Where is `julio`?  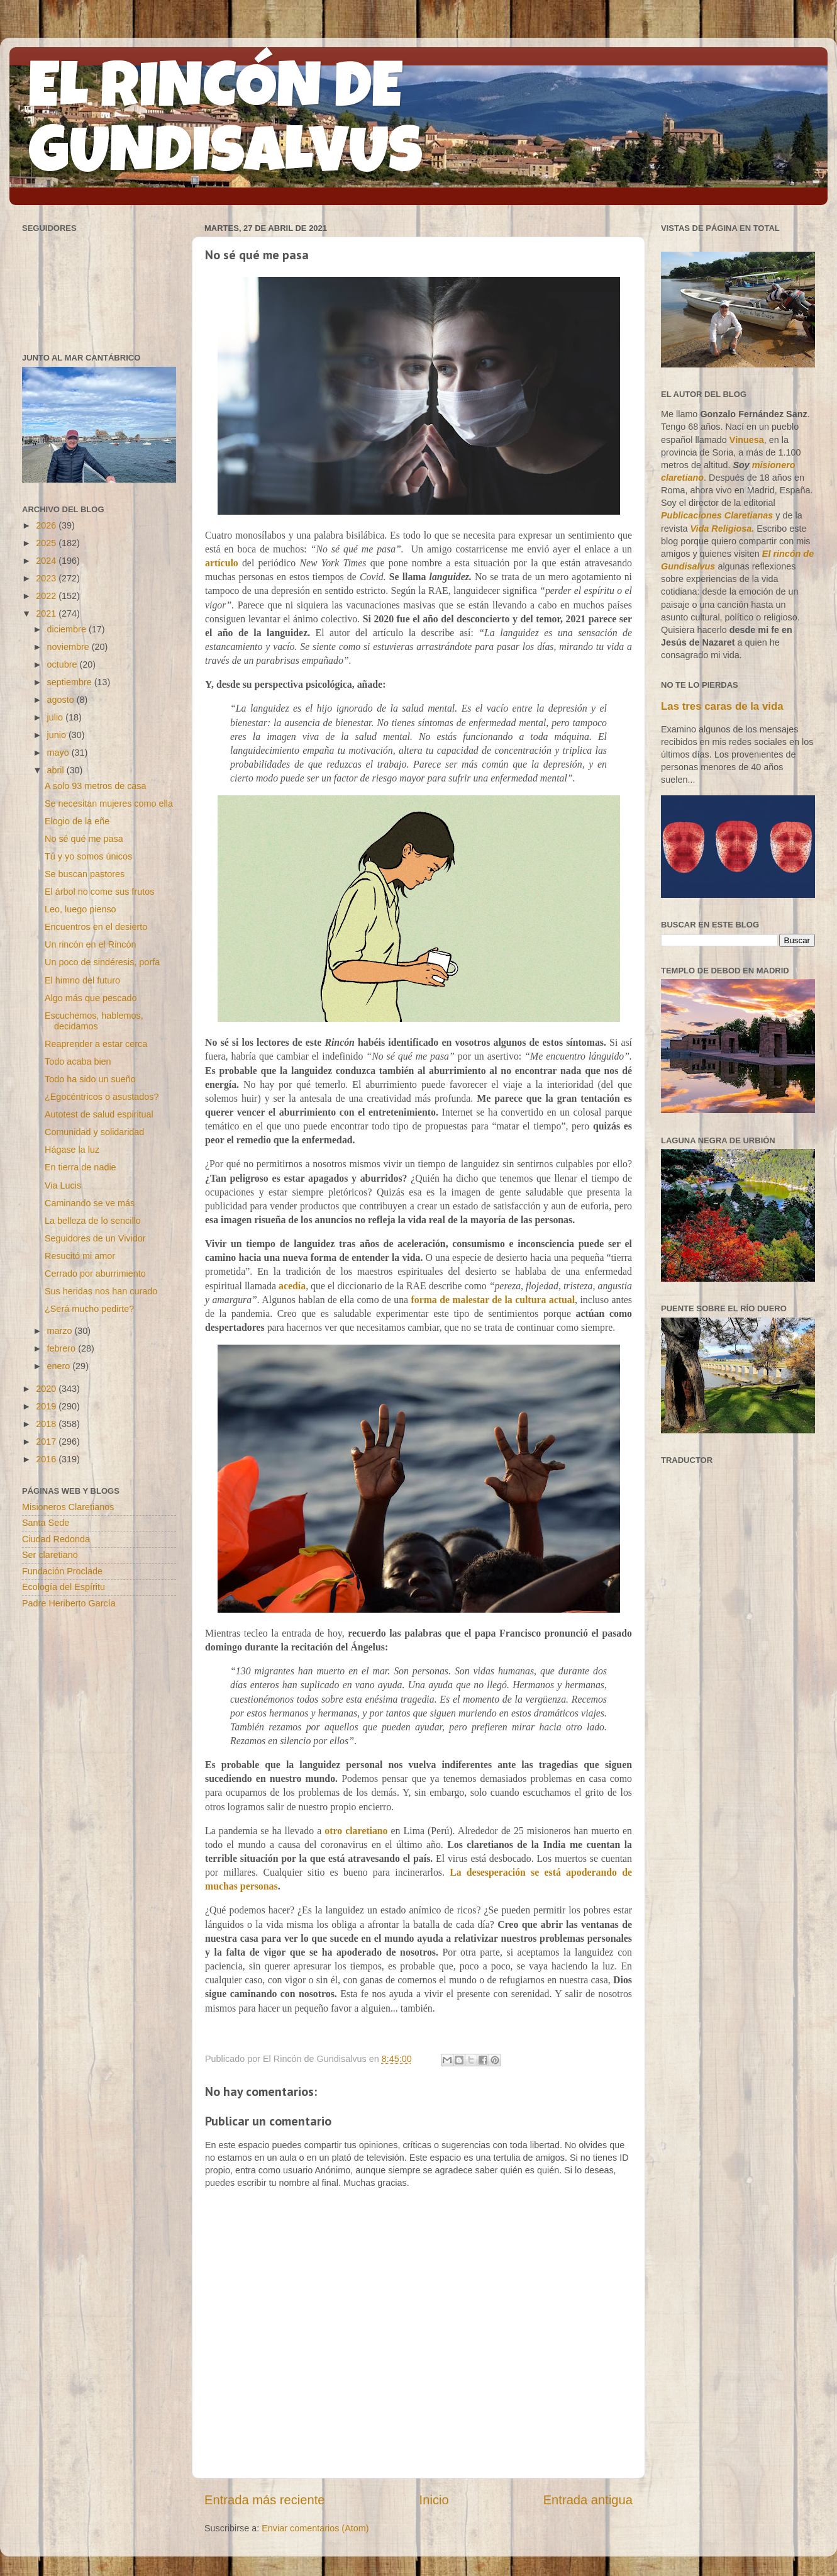
julio is located at coordinates (56, 717).